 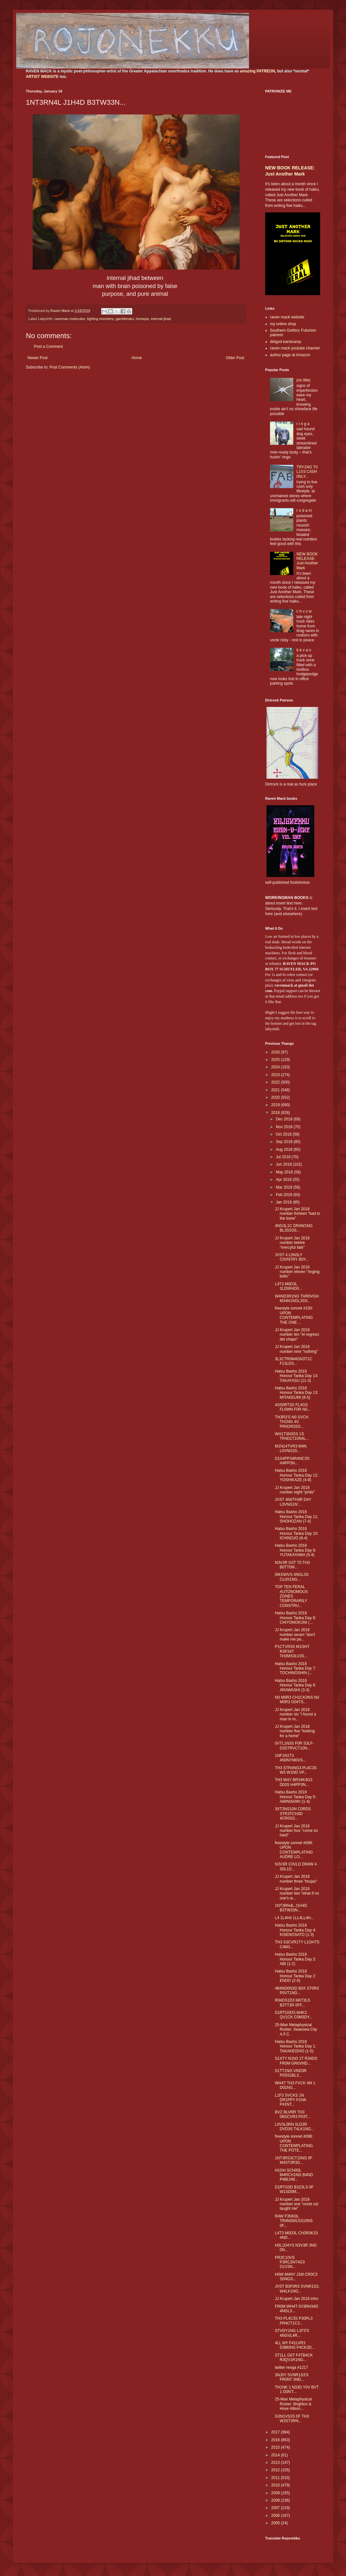 What do you see at coordinates (295, 1731) in the screenshot?
I see `JJ Krupert Jan 2018 number five "looking for a home"` at bounding box center [295, 1731].